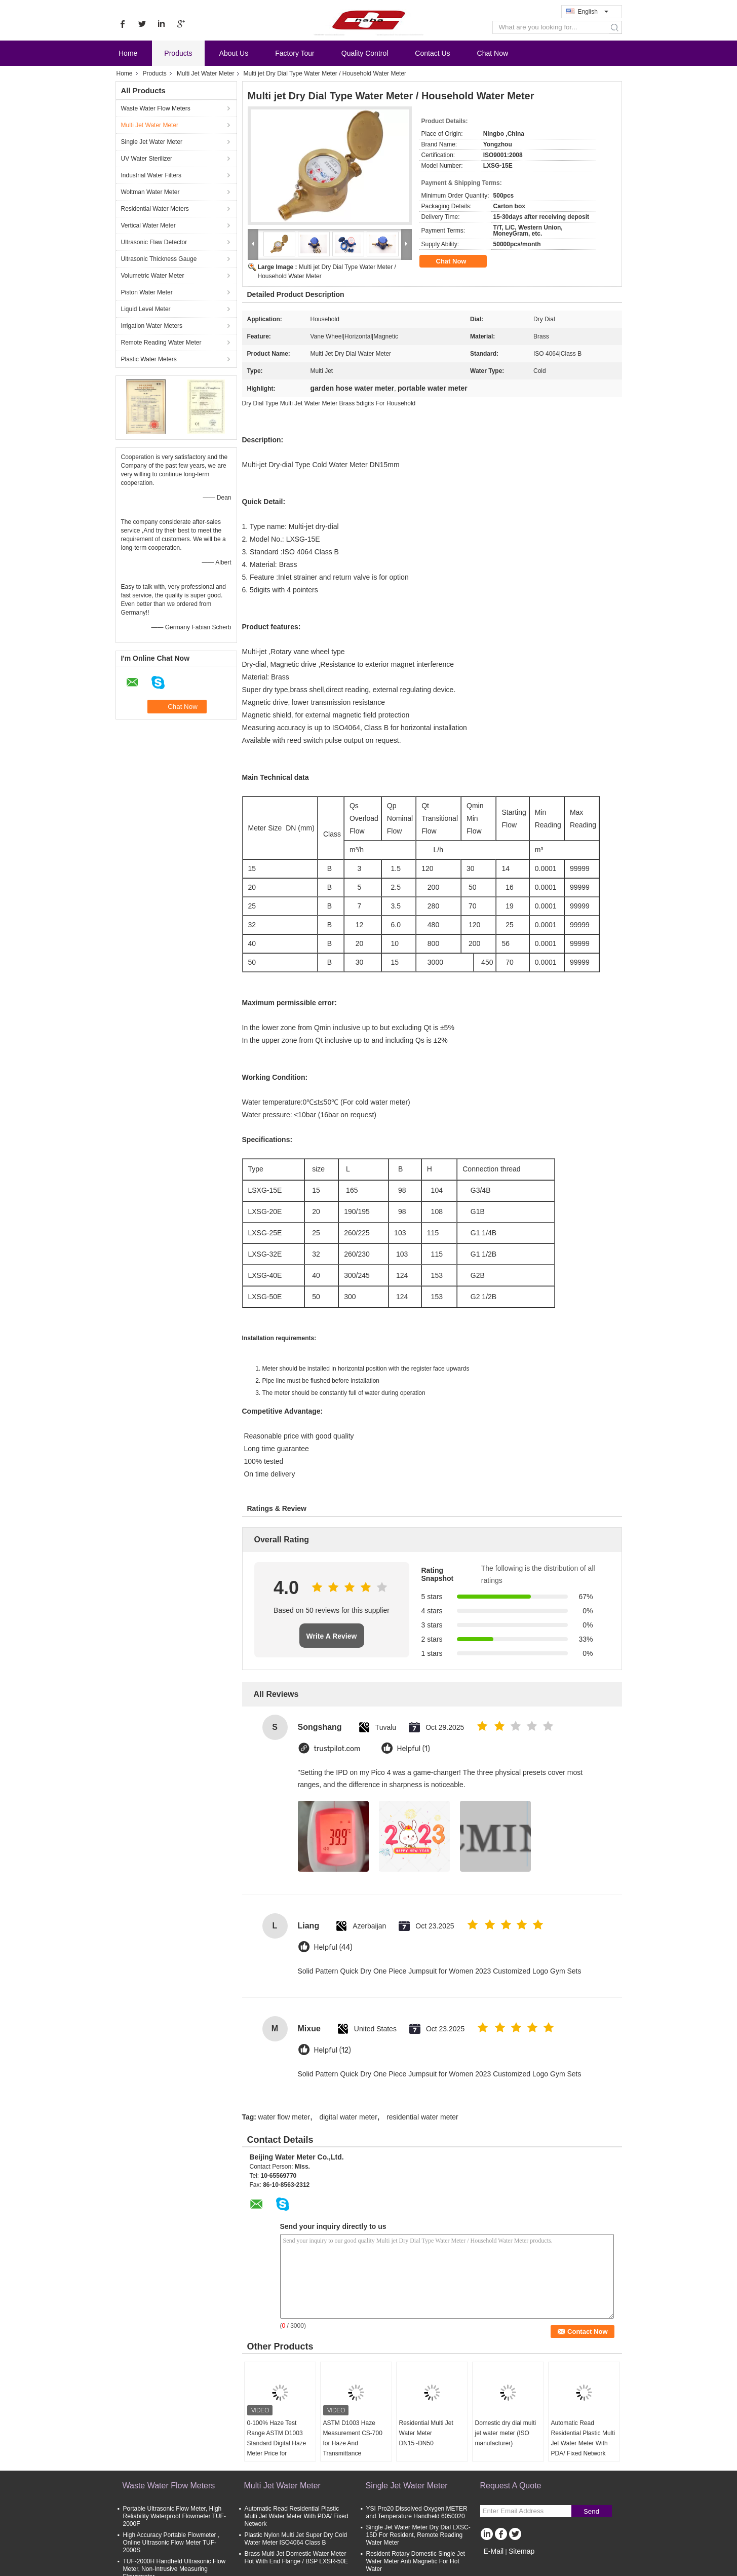 The height and width of the screenshot is (2576, 737). What do you see at coordinates (206, 73) in the screenshot?
I see `Multi Jet Water Meter` at bounding box center [206, 73].